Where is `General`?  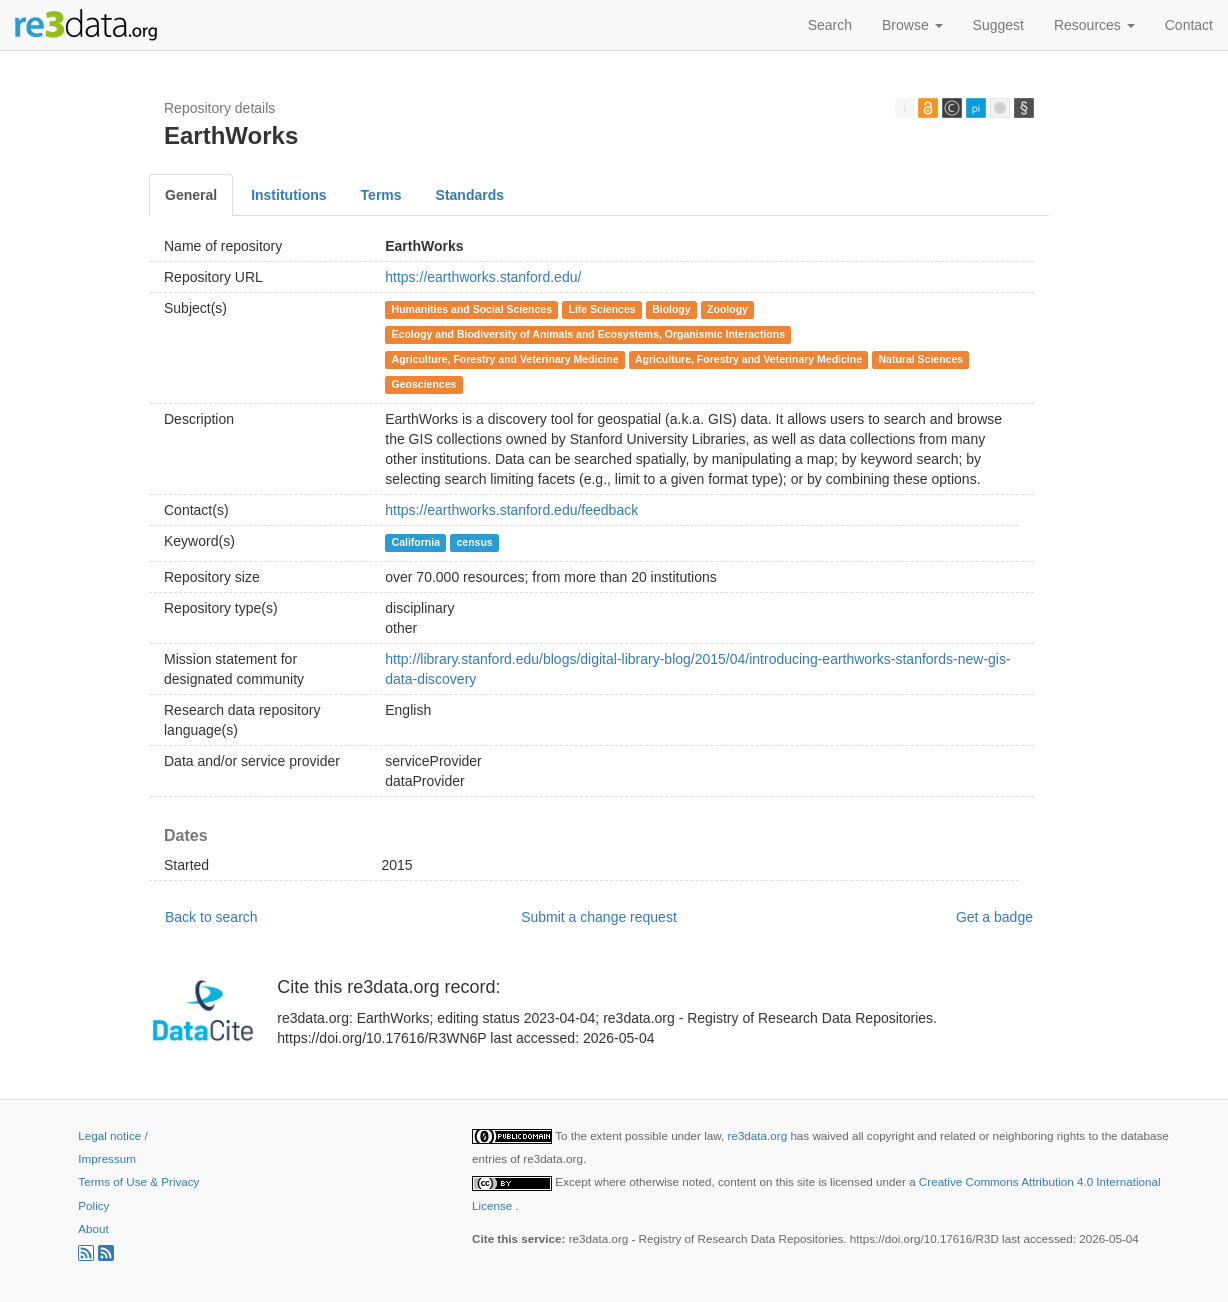
General is located at coordinates (191, 195).